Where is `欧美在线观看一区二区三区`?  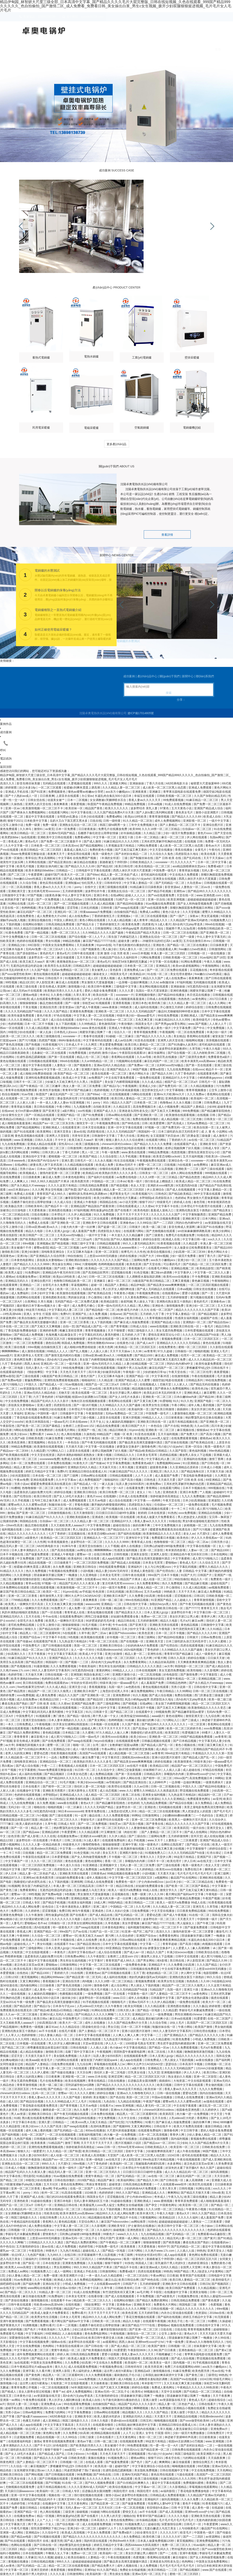 欧美在线观看一区二区三区 is located at coordinates (109, 1073).